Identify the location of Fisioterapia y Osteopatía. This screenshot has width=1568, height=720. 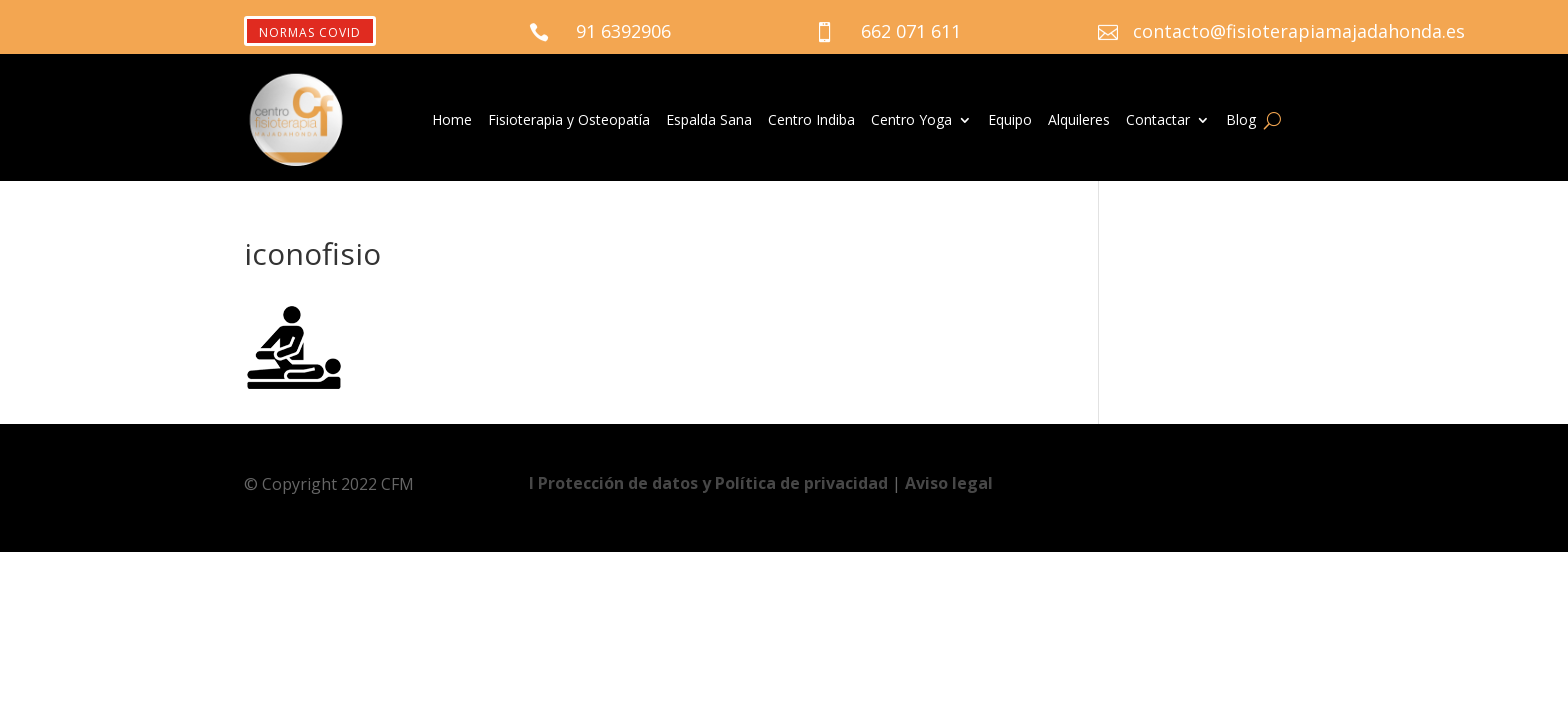
(569, 121).